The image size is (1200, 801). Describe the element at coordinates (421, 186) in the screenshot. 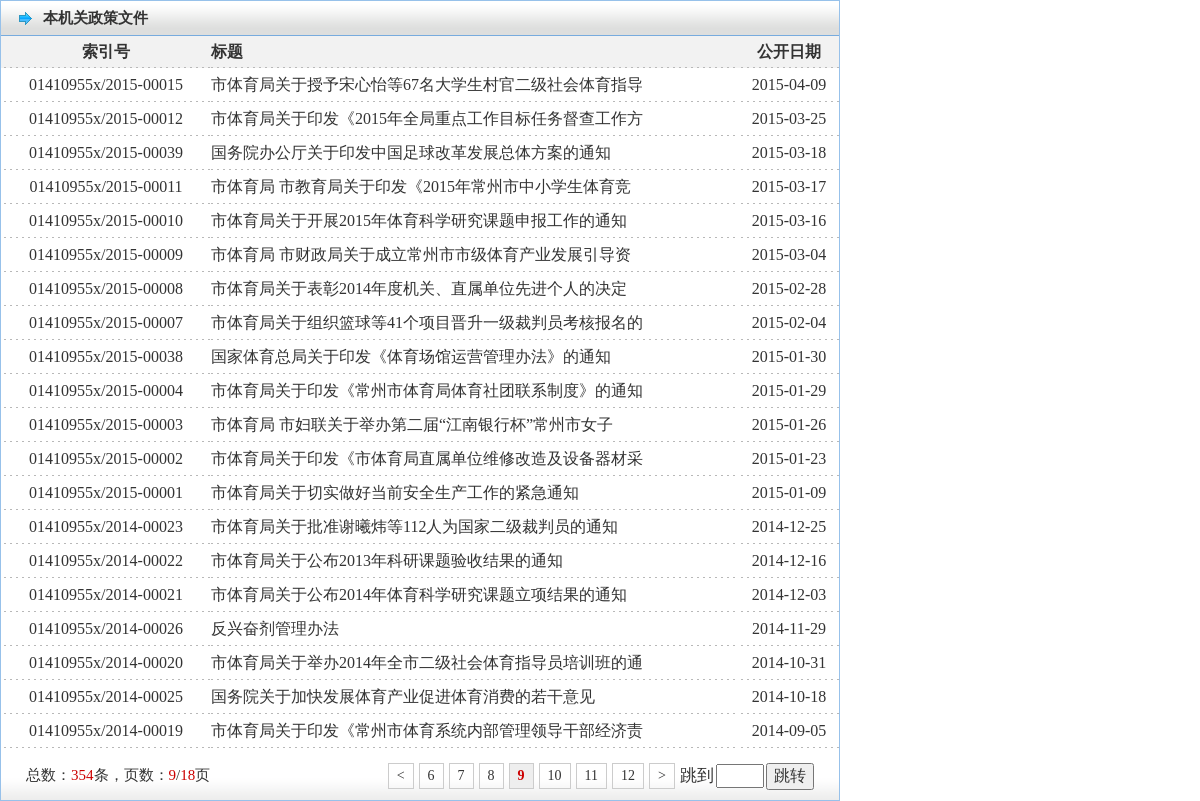

I see `市体育局 市教育局关于印发《2015年常州市中小学生体育竞` at that location.